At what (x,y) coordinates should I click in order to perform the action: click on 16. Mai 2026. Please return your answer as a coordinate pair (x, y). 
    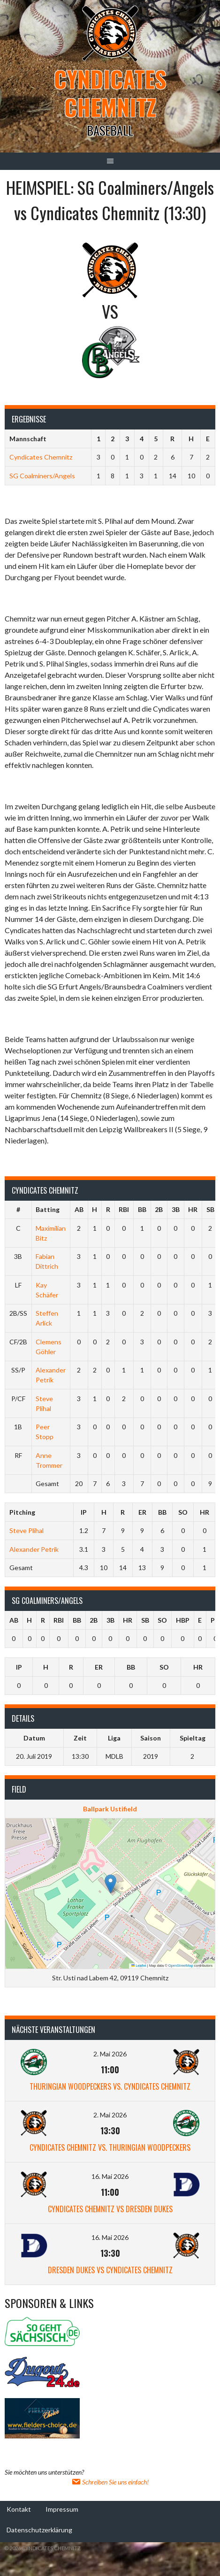
    Looking at the image, I should click on (110, 2176).